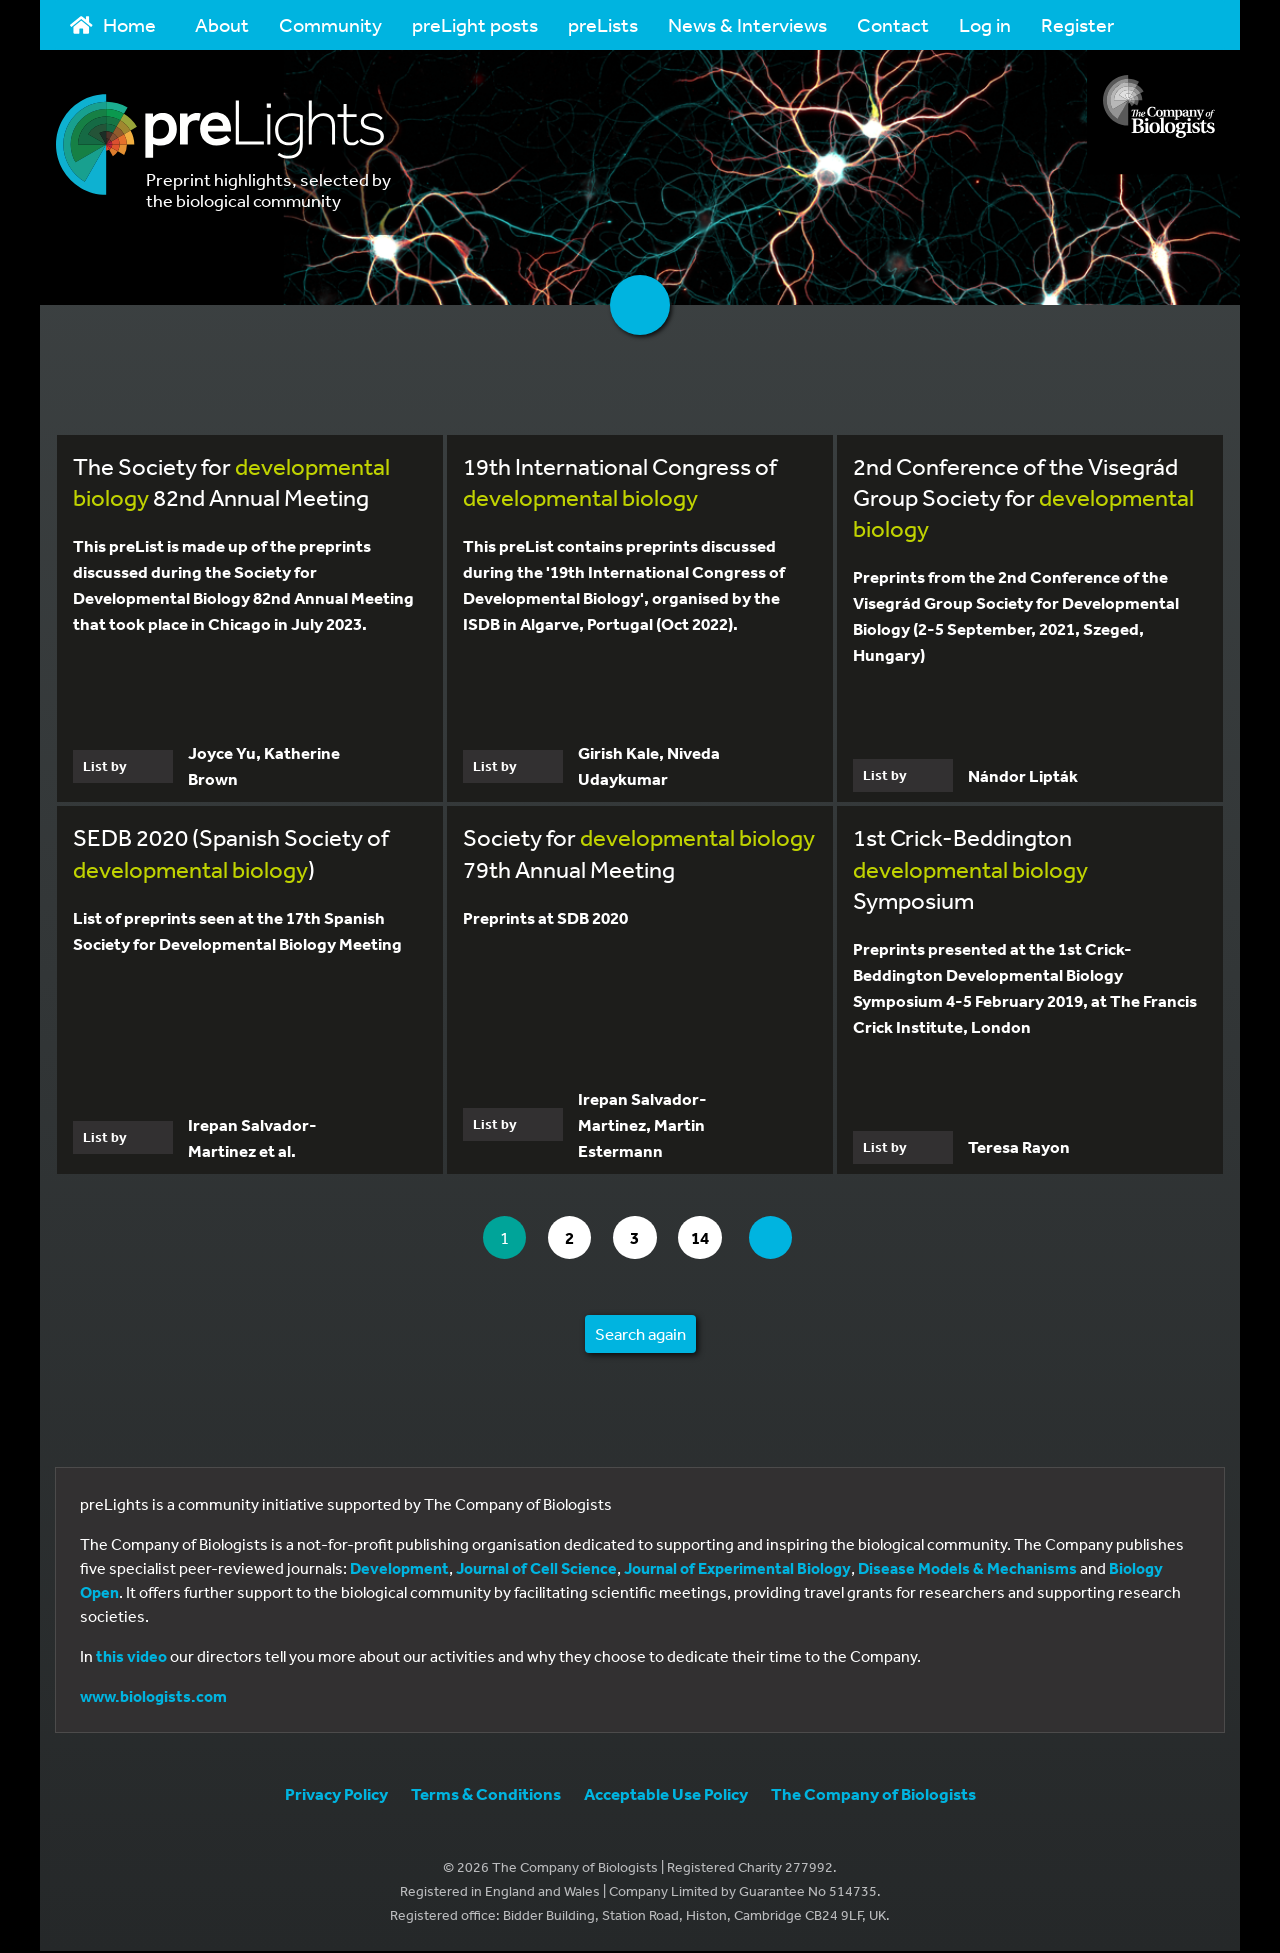  I want to click on Register, so click(1077, 24).